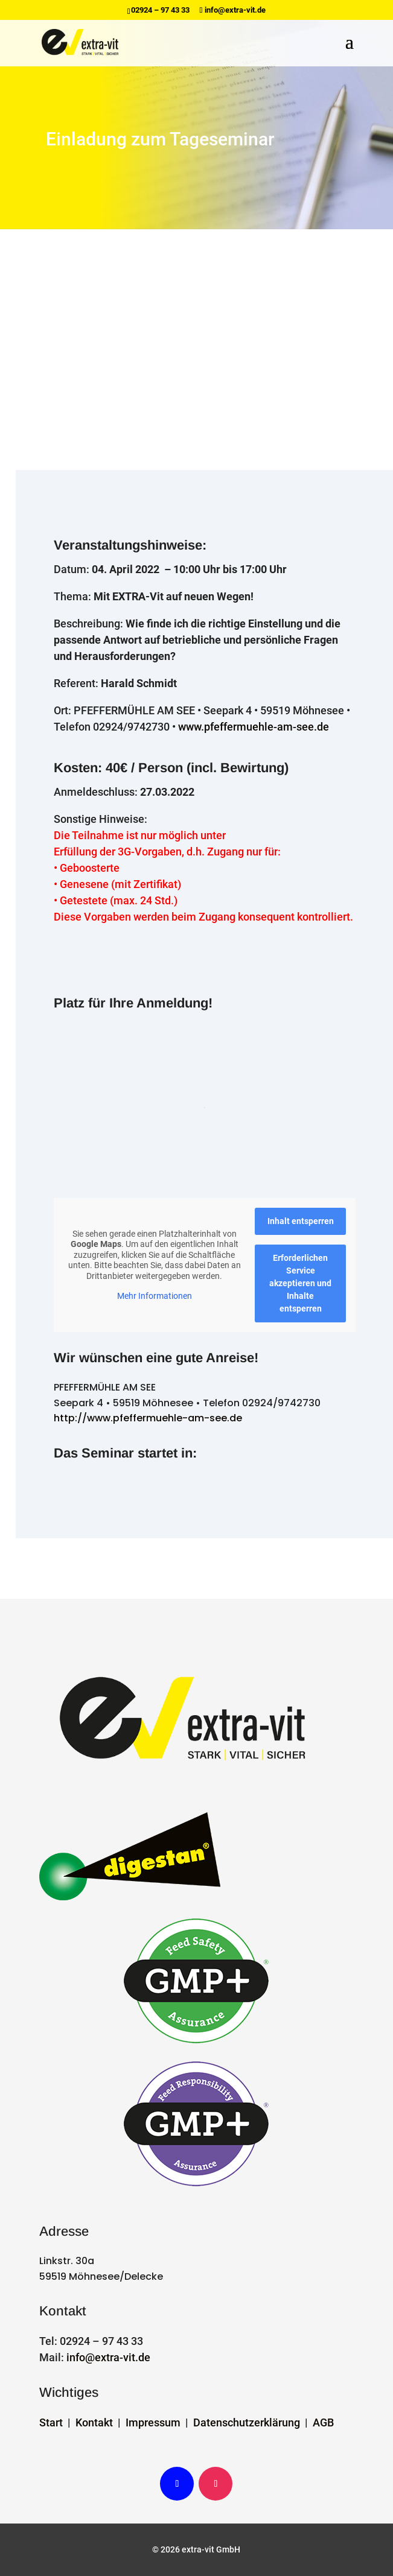 The width and height of the screenshot is (393, 2576). I want to click on Kontakt, so click(94, 2422).